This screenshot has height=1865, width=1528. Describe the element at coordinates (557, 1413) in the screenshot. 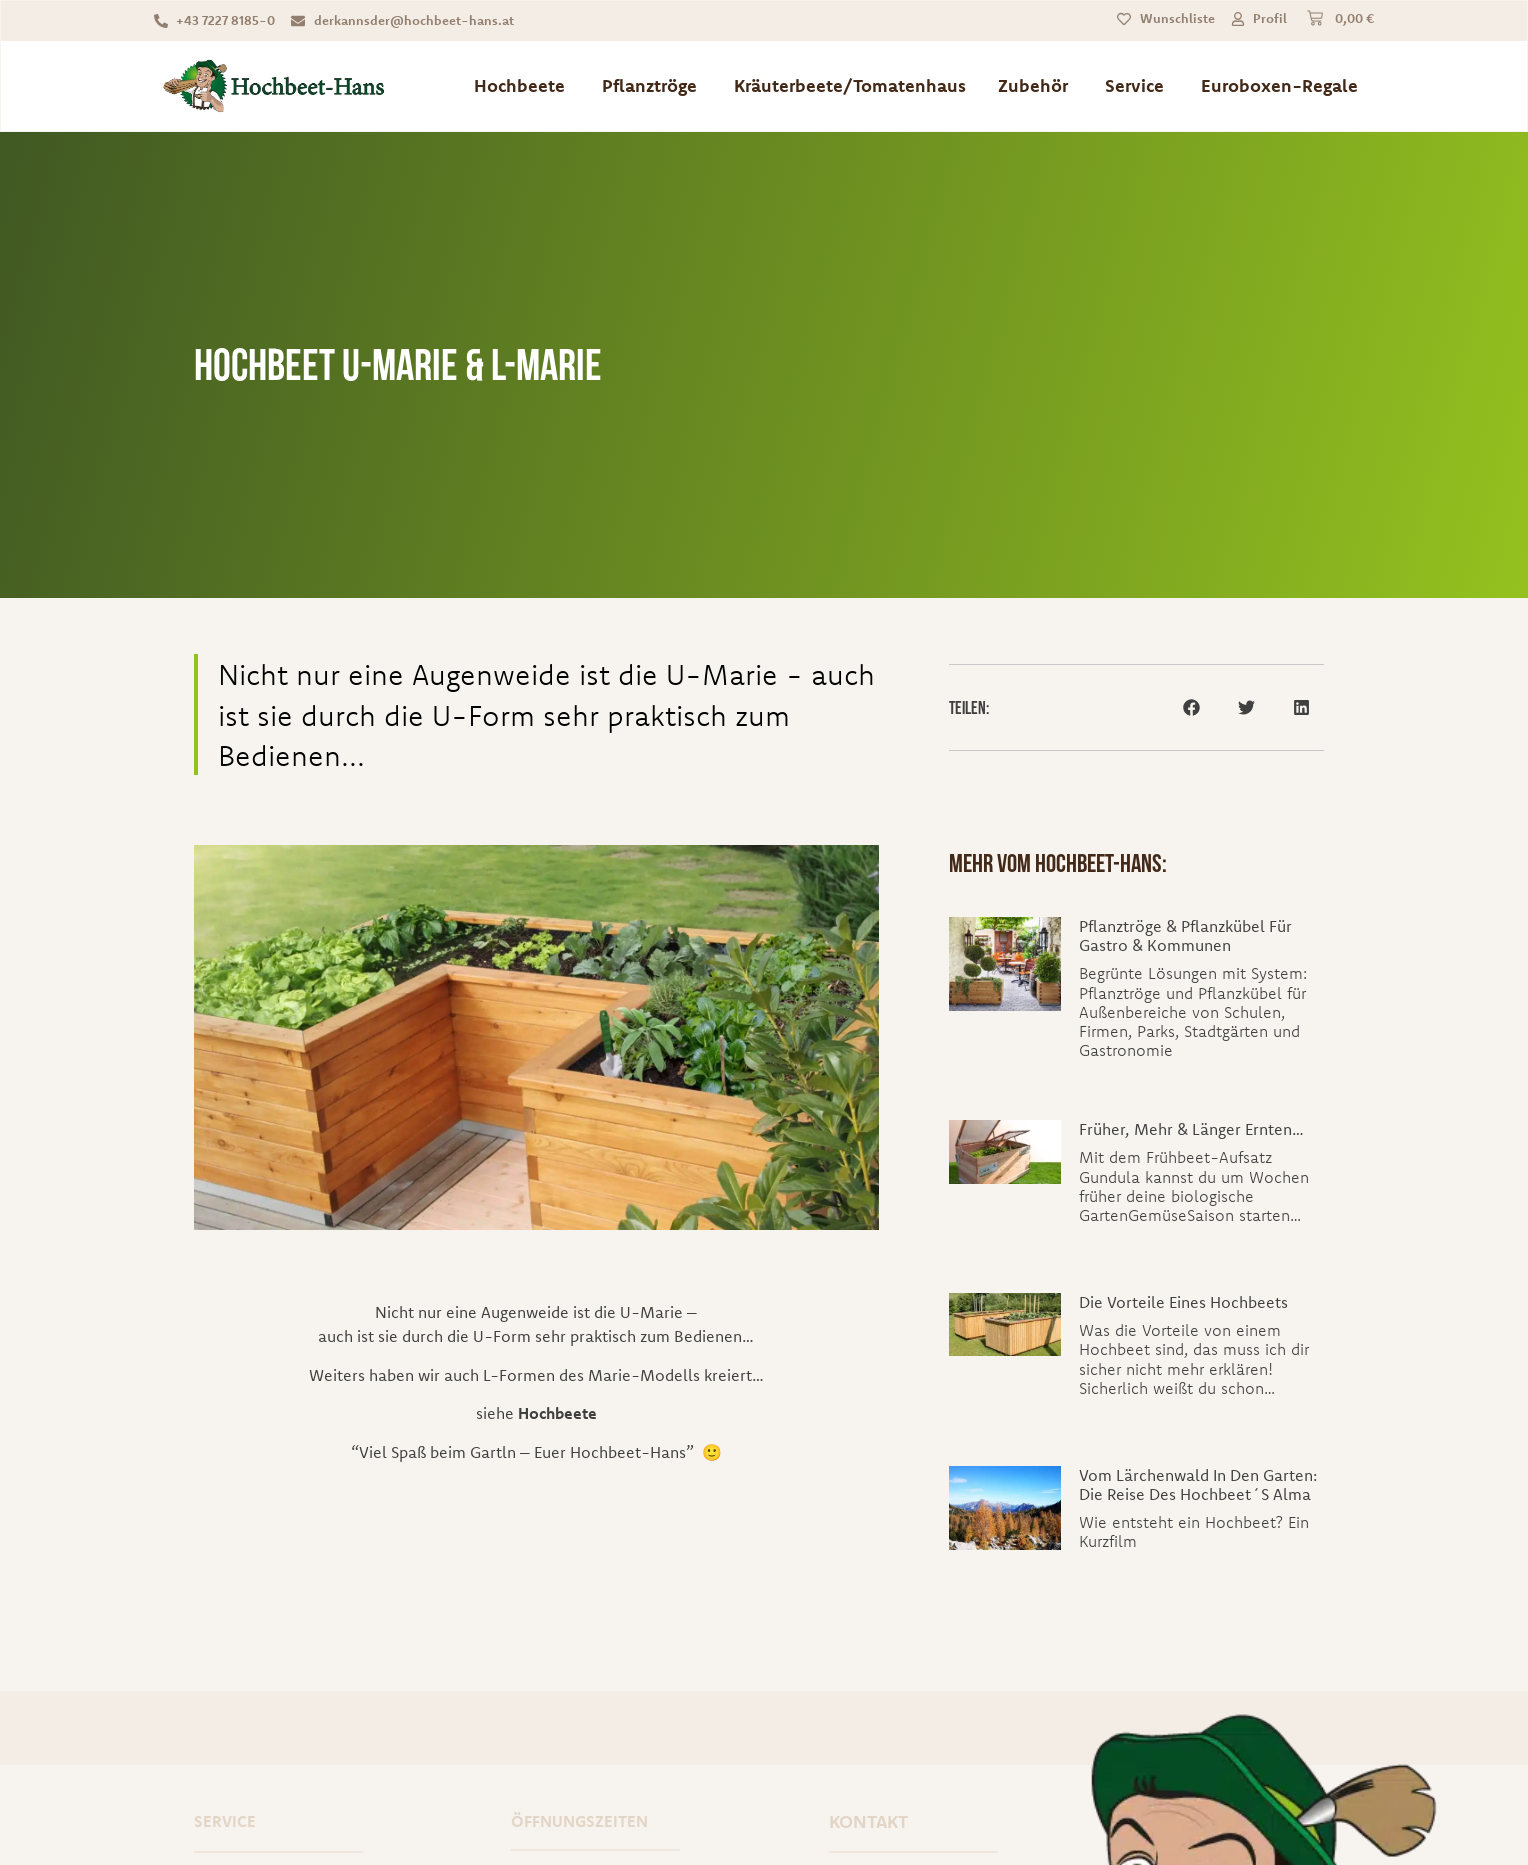

I see `Hochbeete` at that location.